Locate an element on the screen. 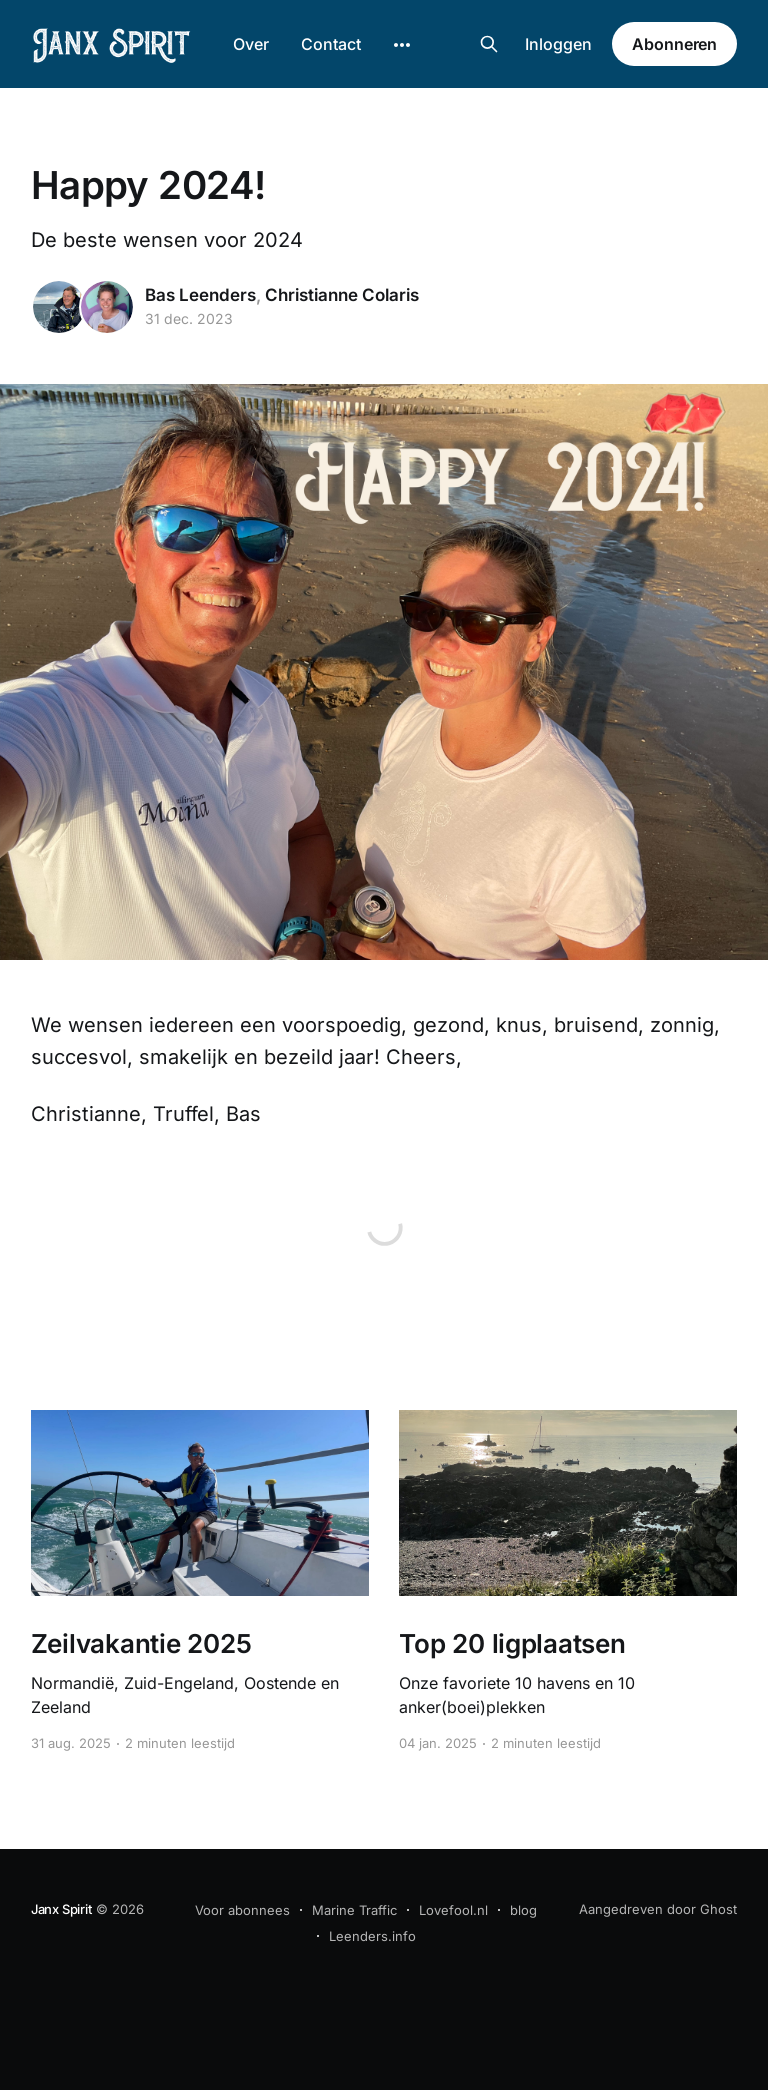  Aangedreven door Ghost is located at coordinates (658, 1909).